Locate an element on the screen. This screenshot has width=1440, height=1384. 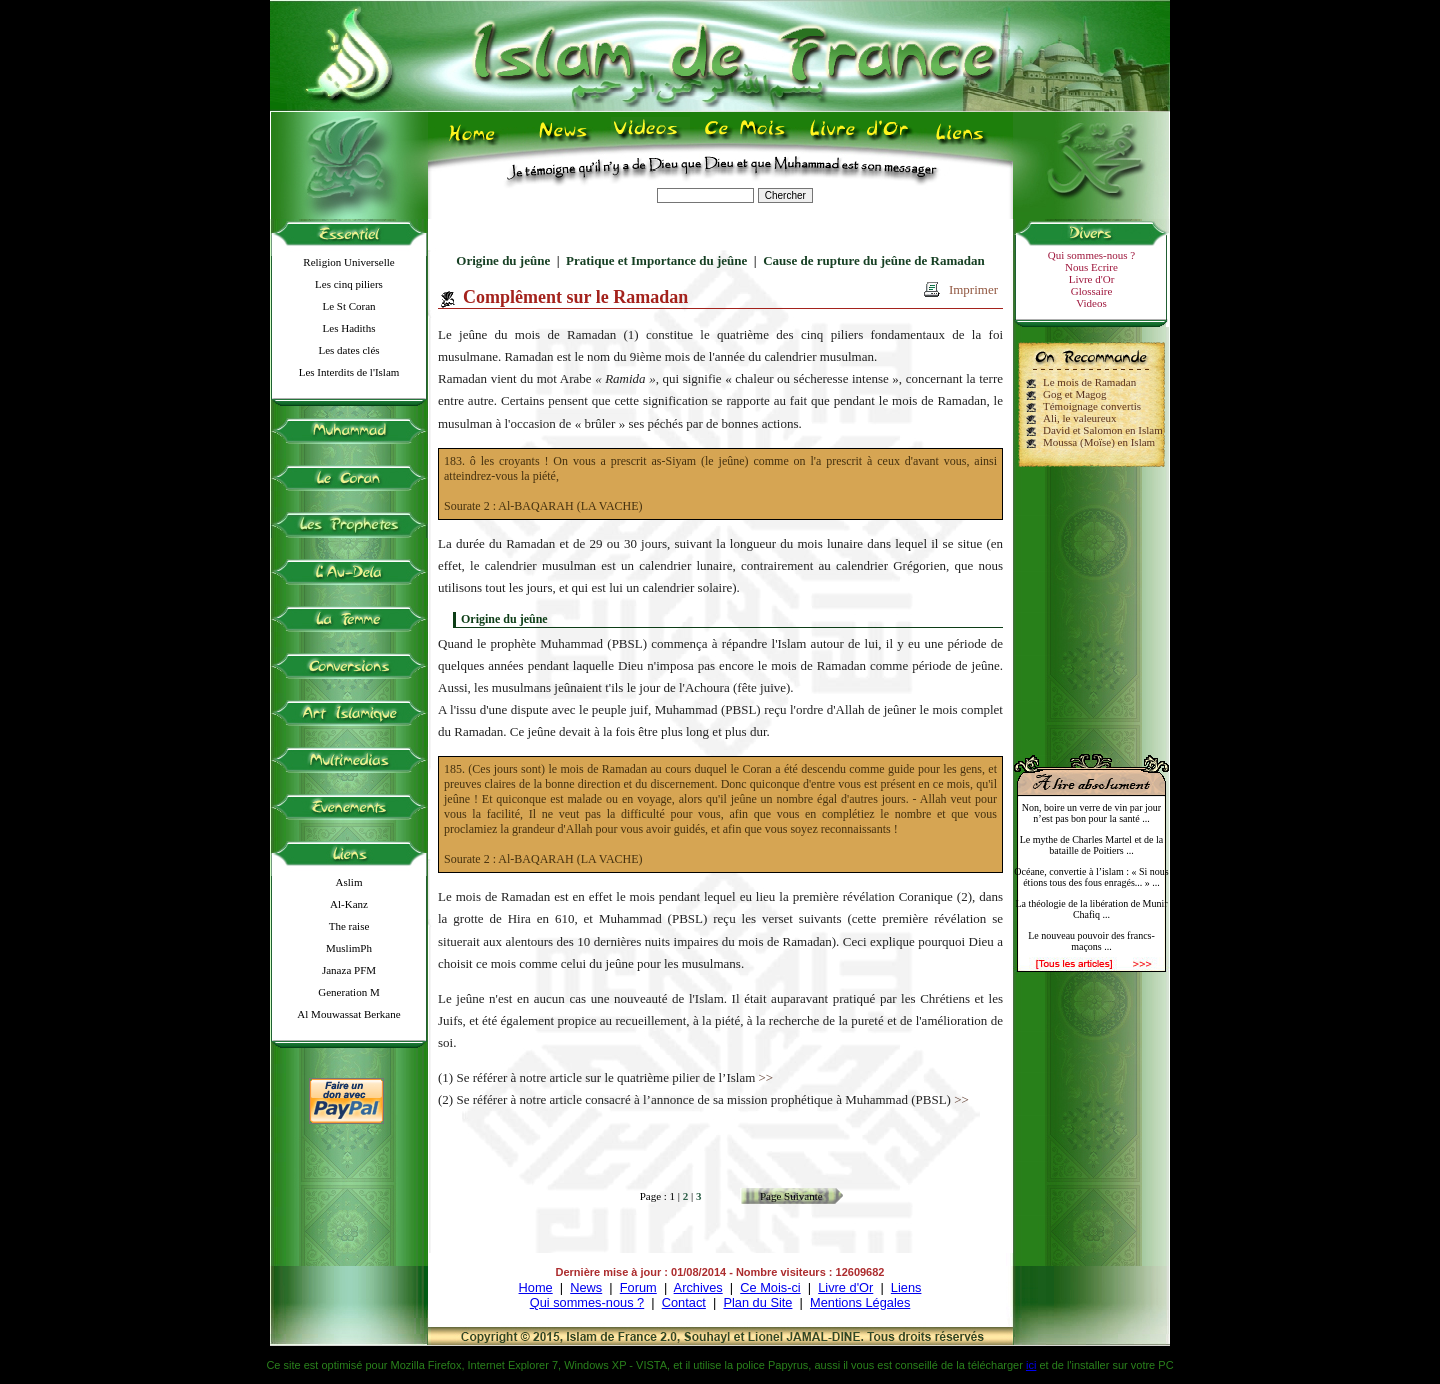
[Advertisement] is located at coordinates (1092, 602).